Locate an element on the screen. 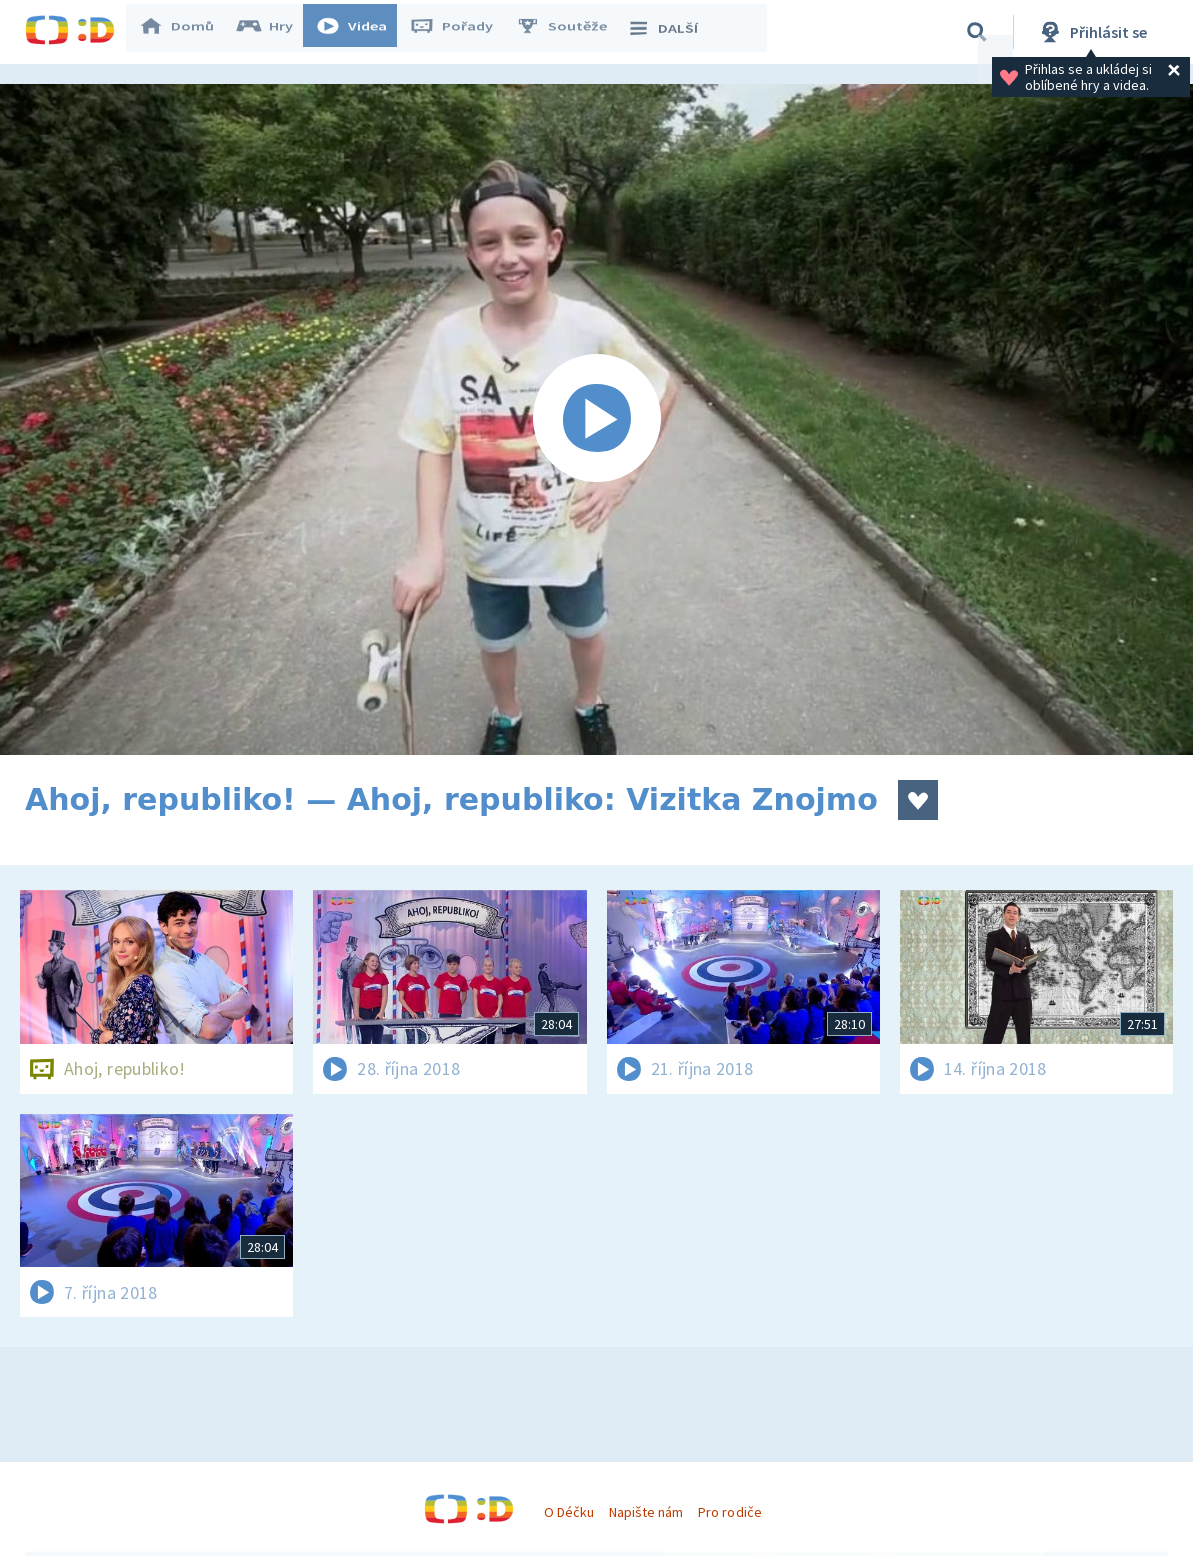 This screenshot has height=1556, width=1193. Pro rodiče is located at coordinates (729, 1512).